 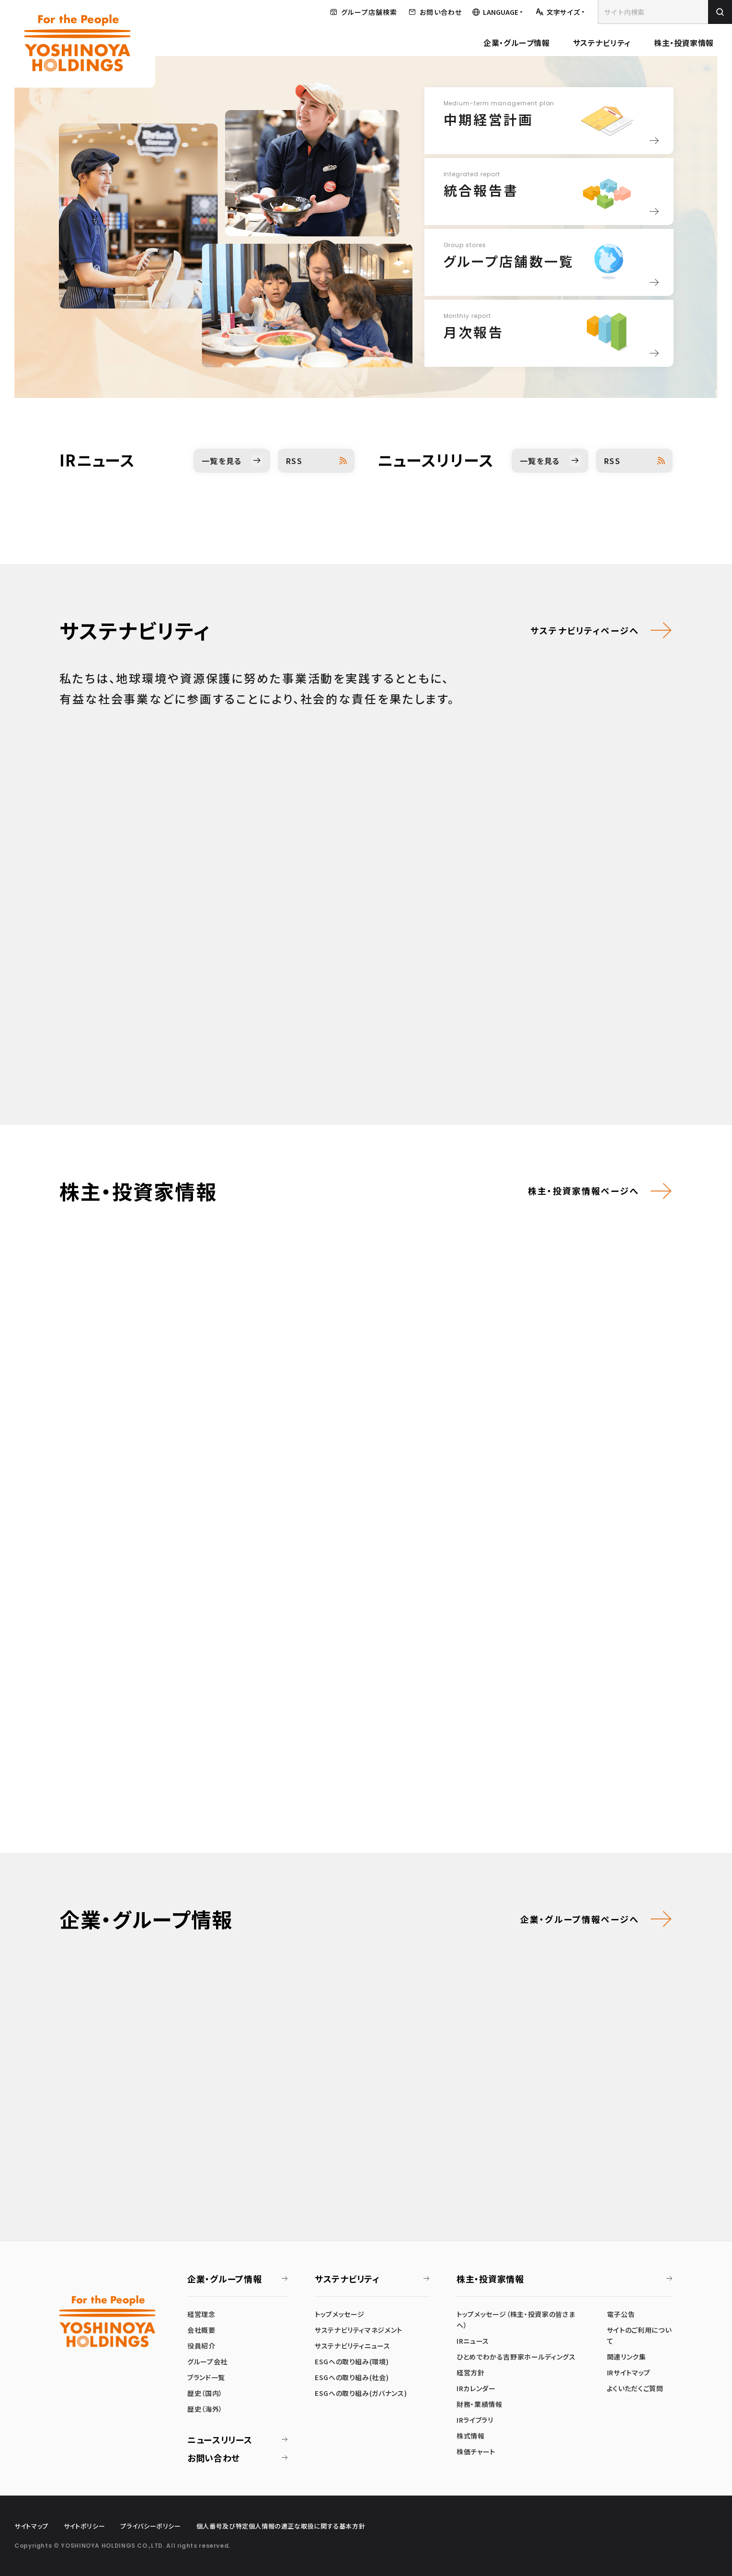 I want to click on お問い合わせ, so click(x=213, y=2457).